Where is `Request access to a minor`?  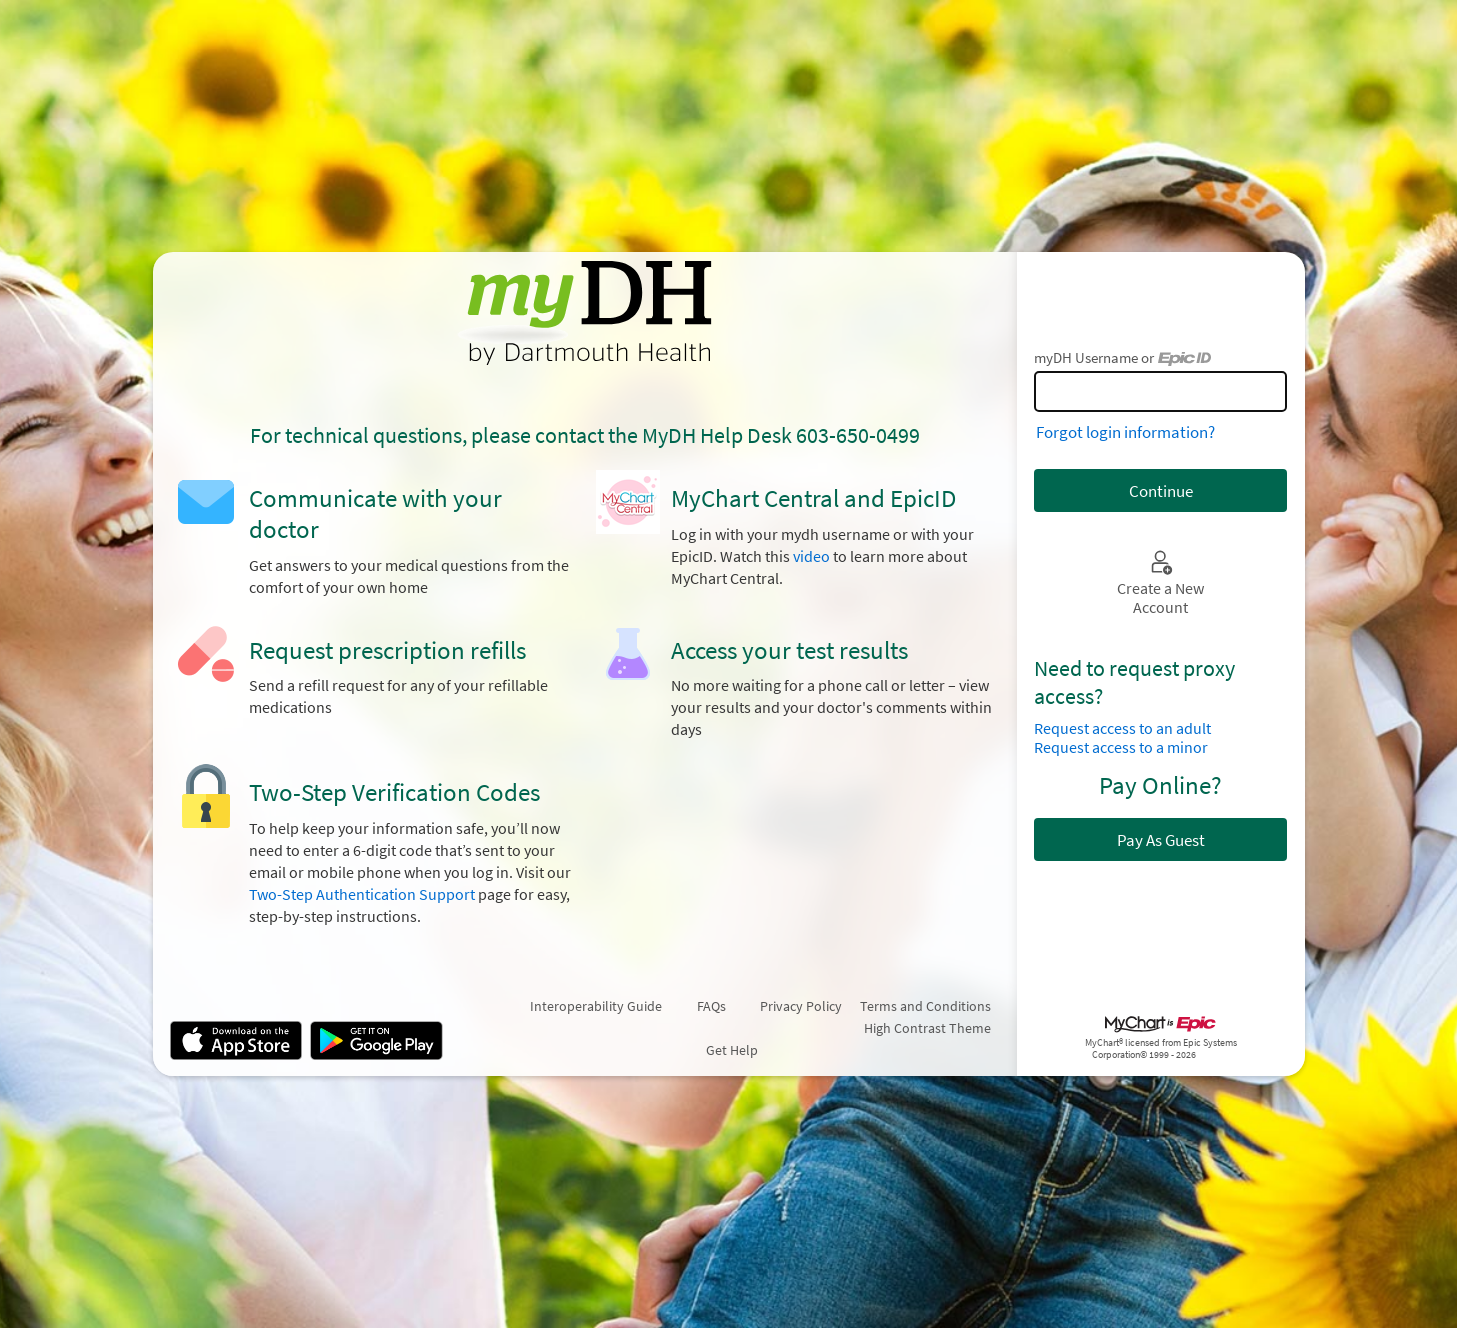
Request access to a minor is located at coordinates (1121, 747).